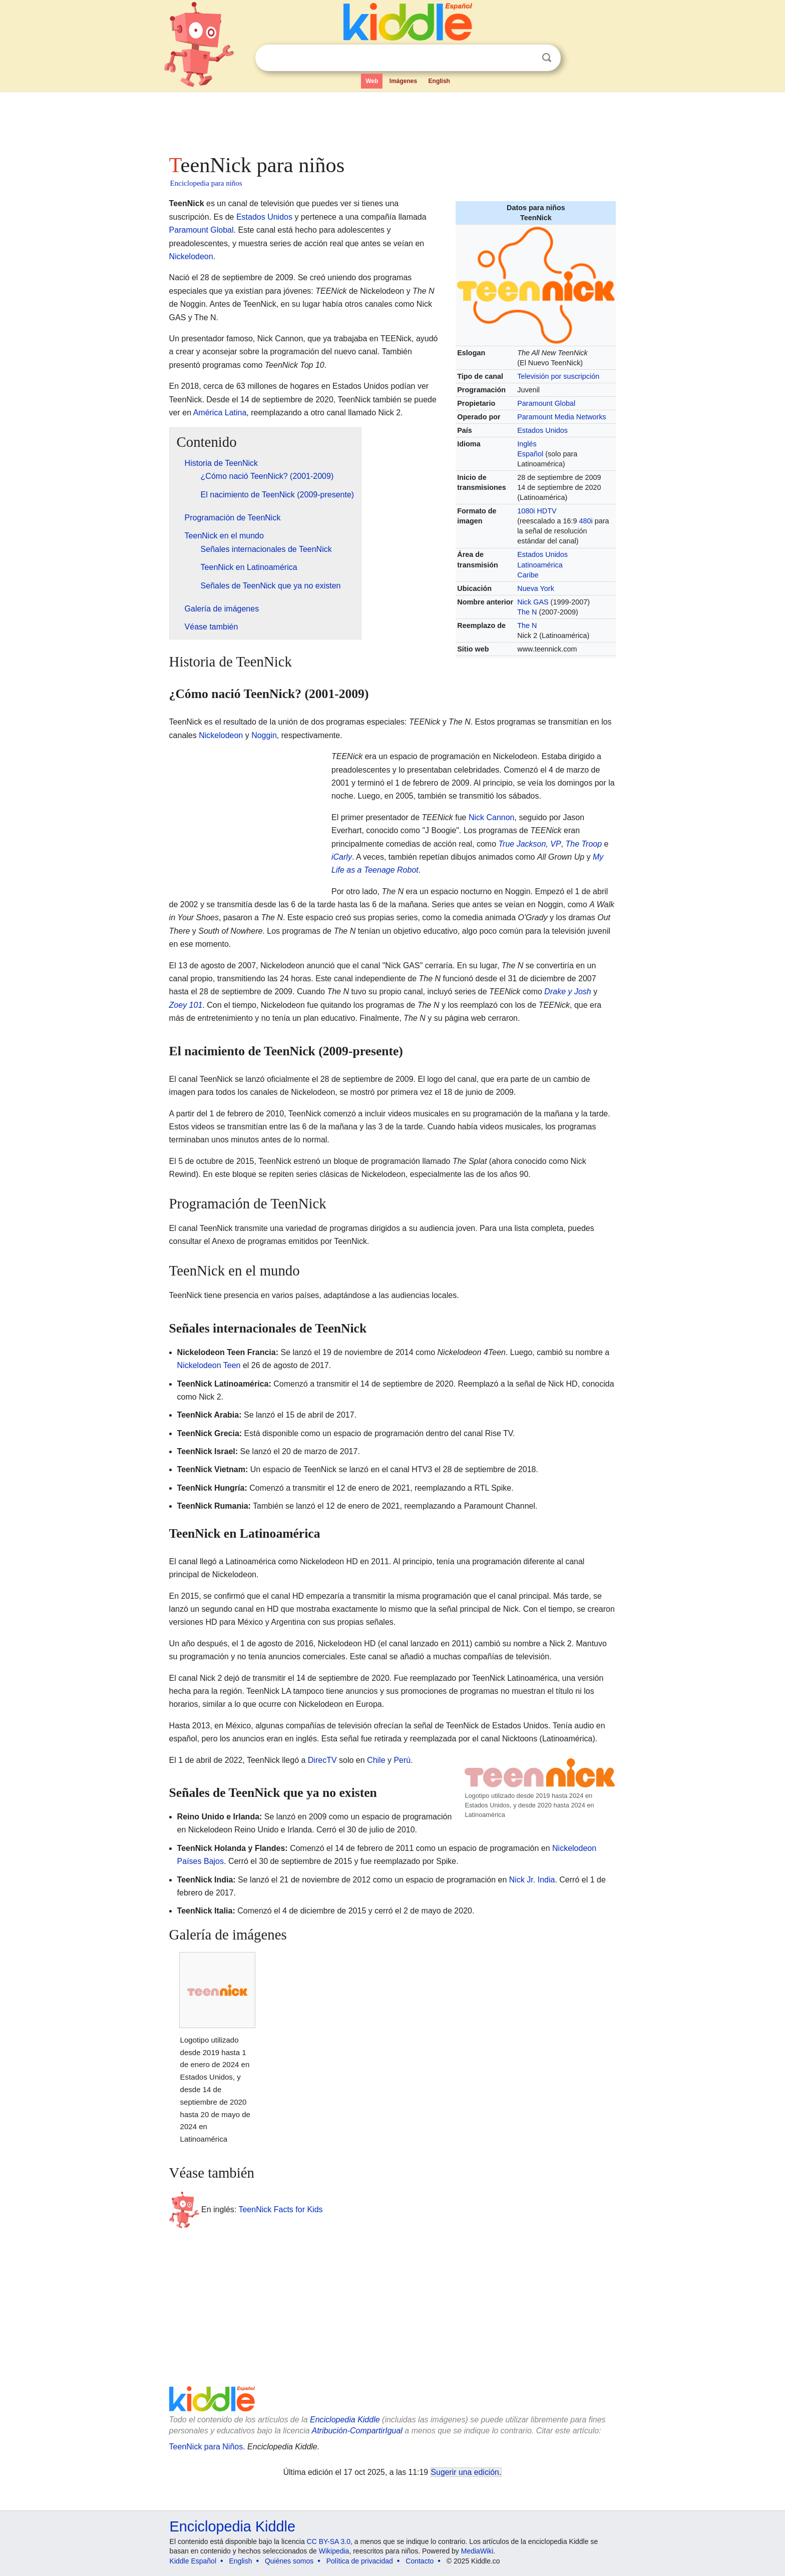 Image resolution: width=785 pixels, height=2576 pixels. What do you see at coordinates (567, 991) in the screenshot?
I see `Drake y Josh` at bounding box center [567, 991].